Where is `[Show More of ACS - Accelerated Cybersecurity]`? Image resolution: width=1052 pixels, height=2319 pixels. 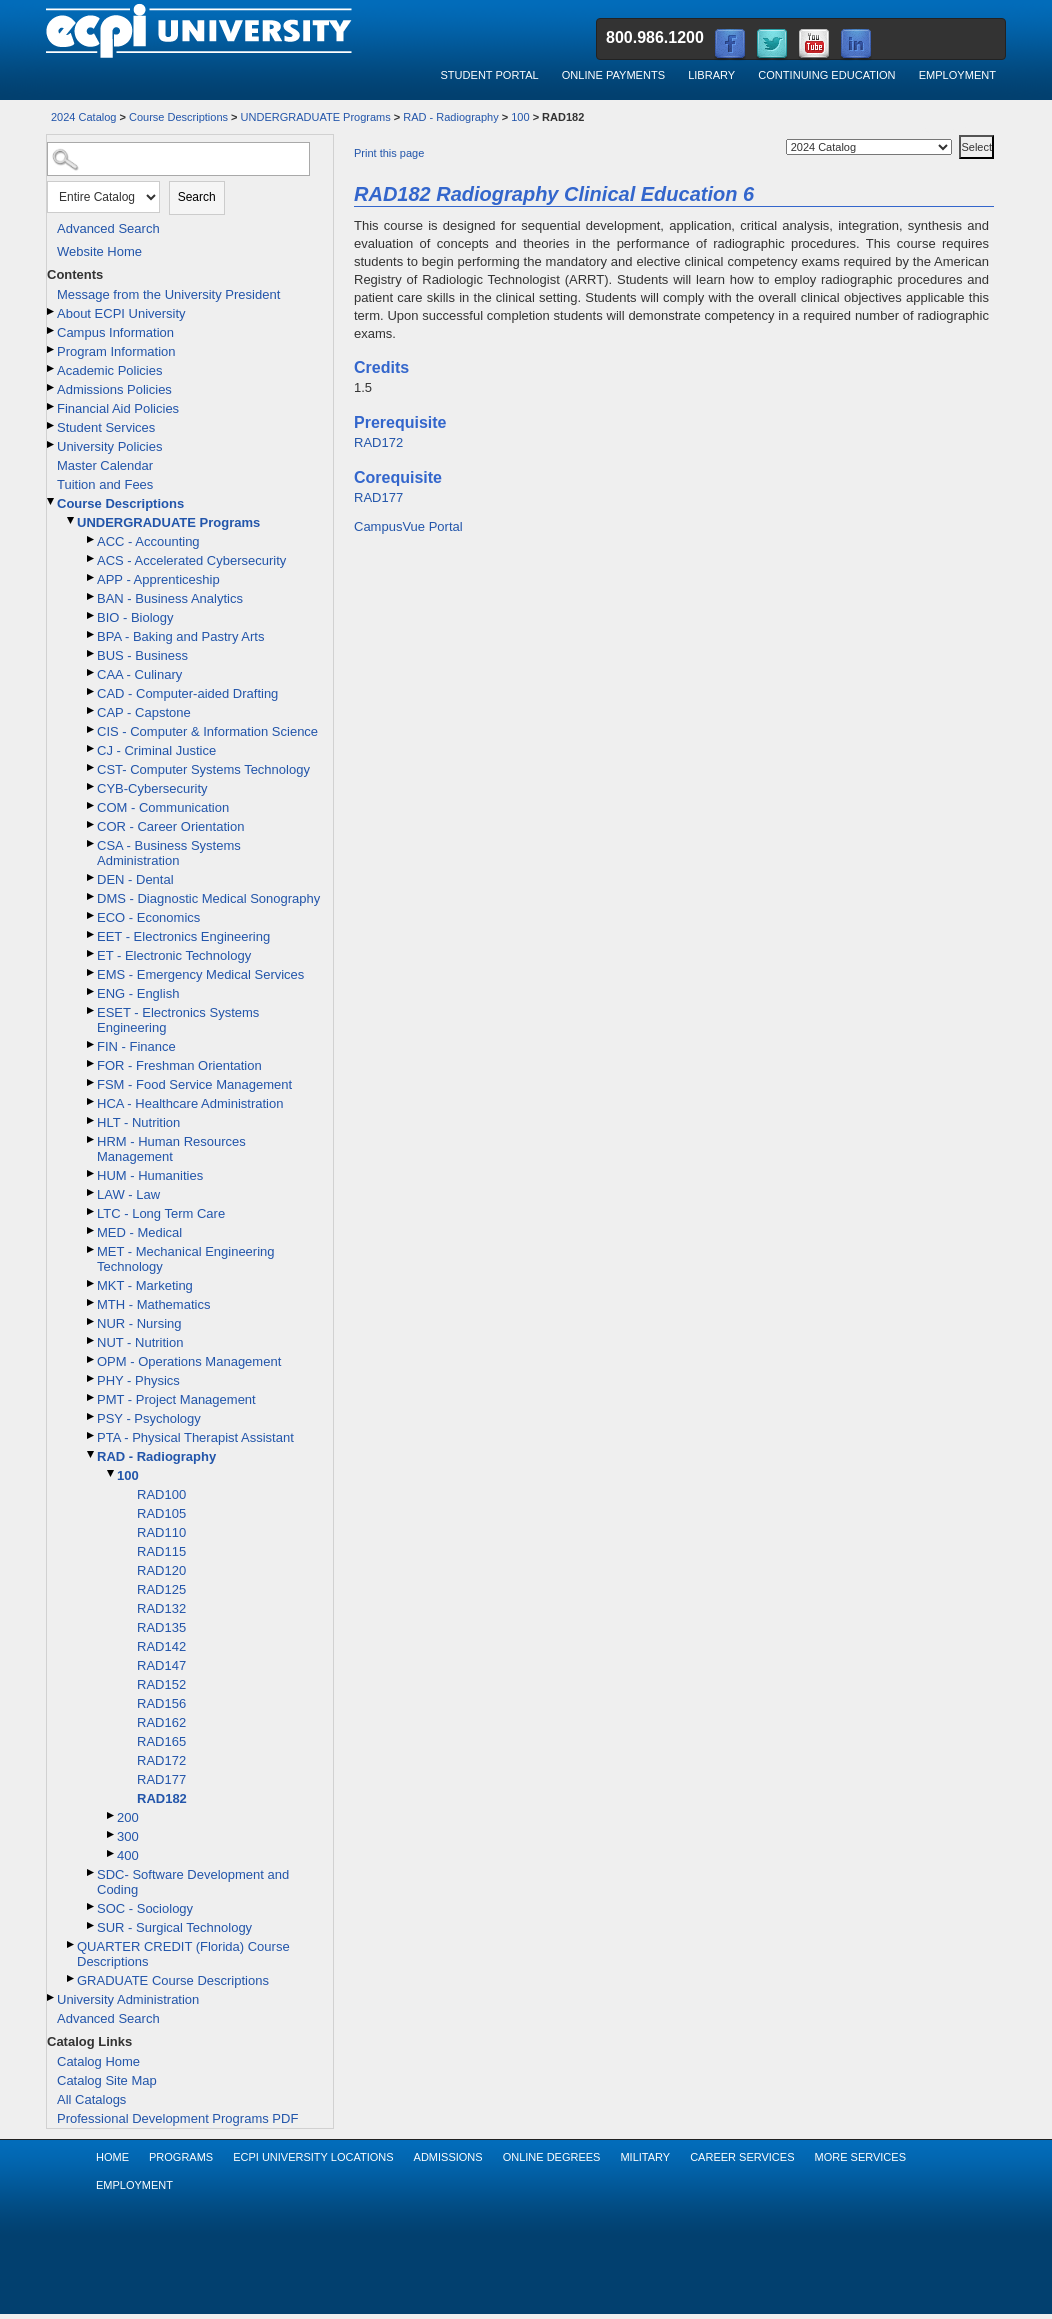 [Show More of ACS - Accelerated Cybersecurity] is located at coordinates (92, 558).